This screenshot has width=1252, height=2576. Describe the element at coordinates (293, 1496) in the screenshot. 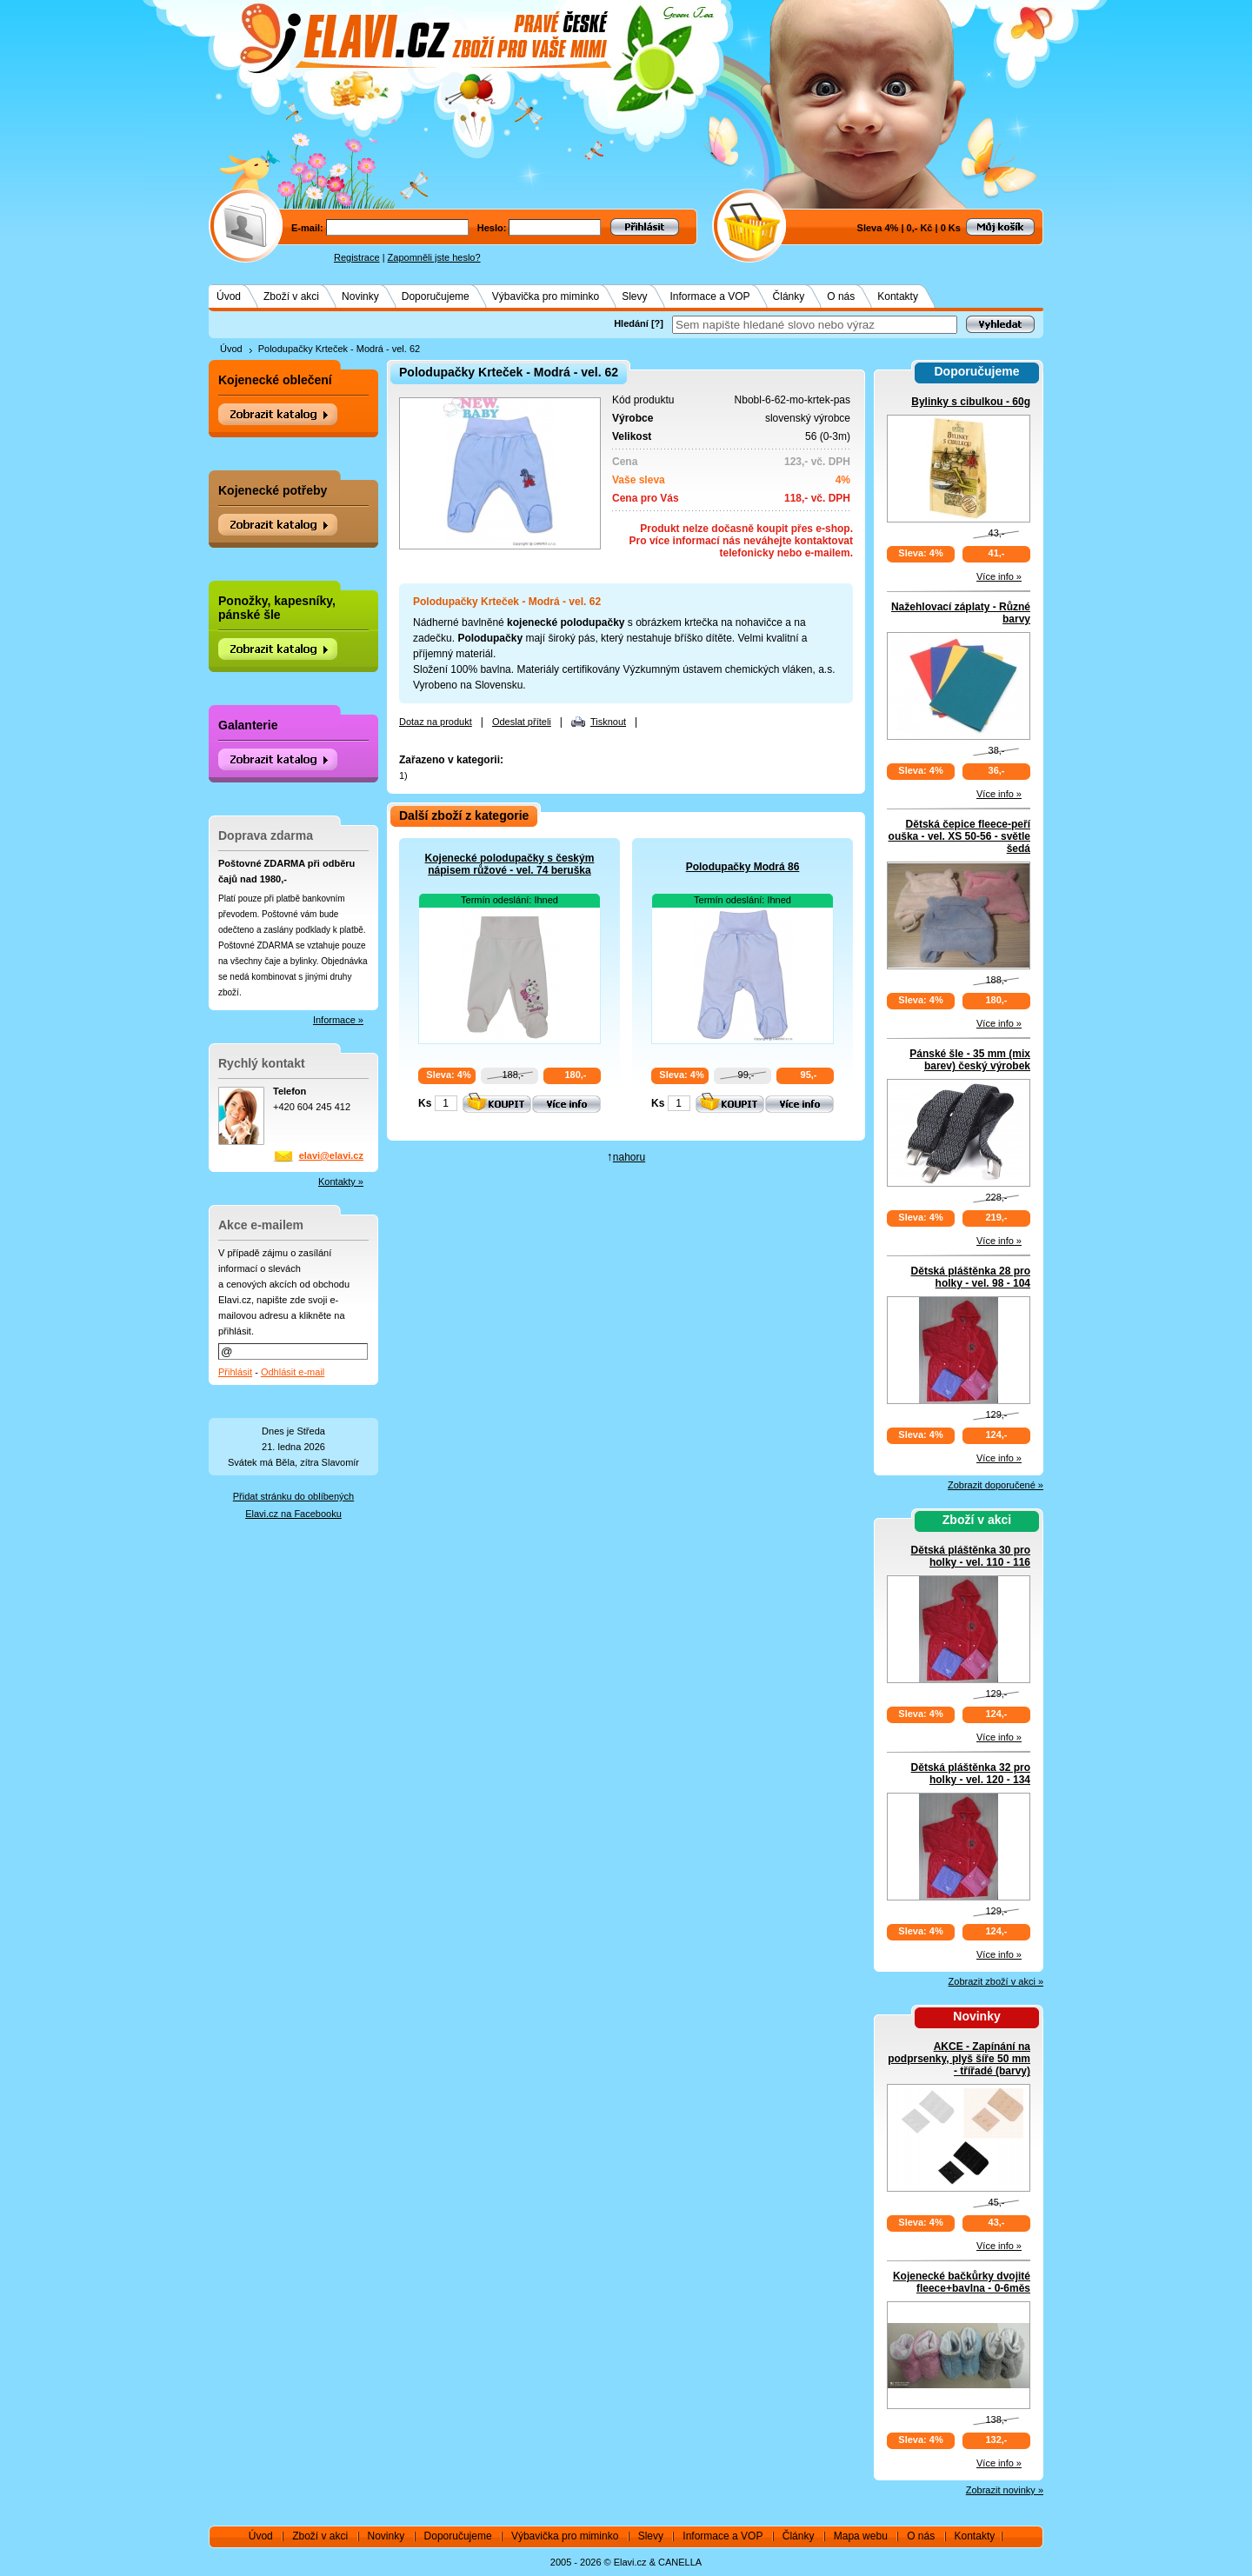

I see `Přidat stránku do oblíbených` at that location.